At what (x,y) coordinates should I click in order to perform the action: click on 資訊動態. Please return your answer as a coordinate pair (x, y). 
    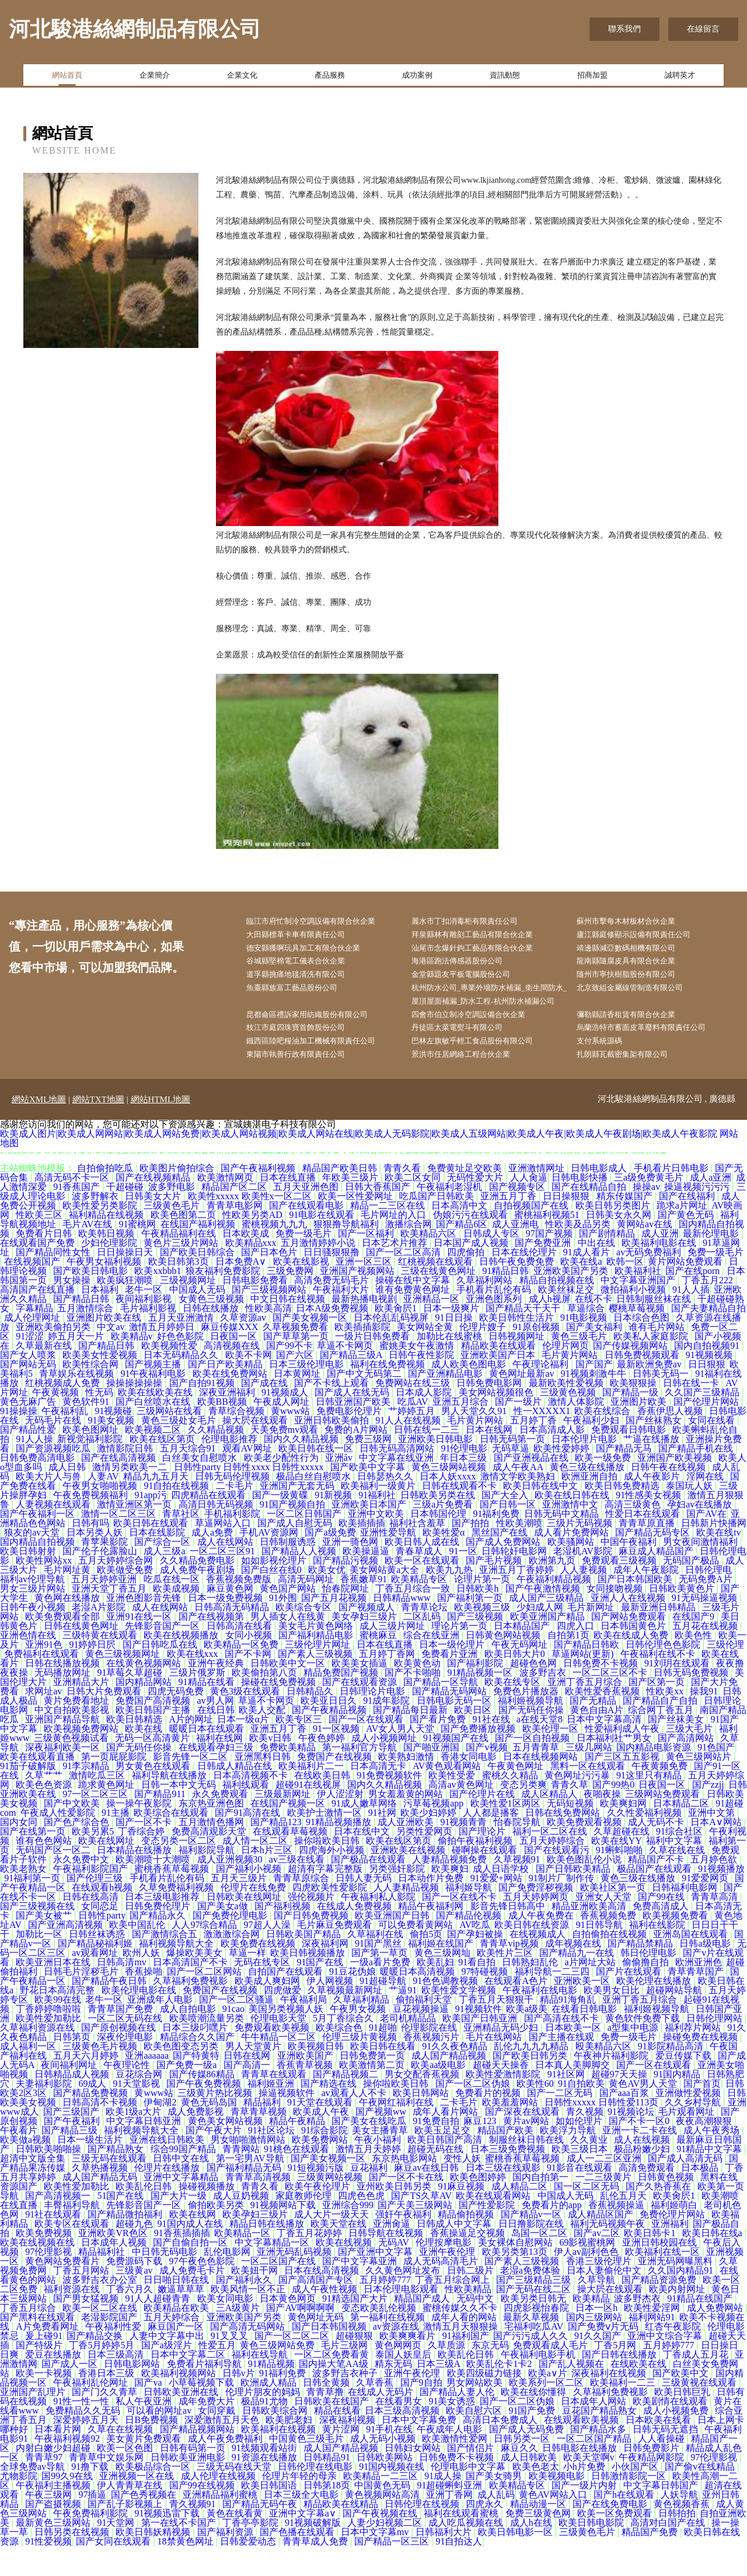
    Looking at the image, I should click on (504, 77).